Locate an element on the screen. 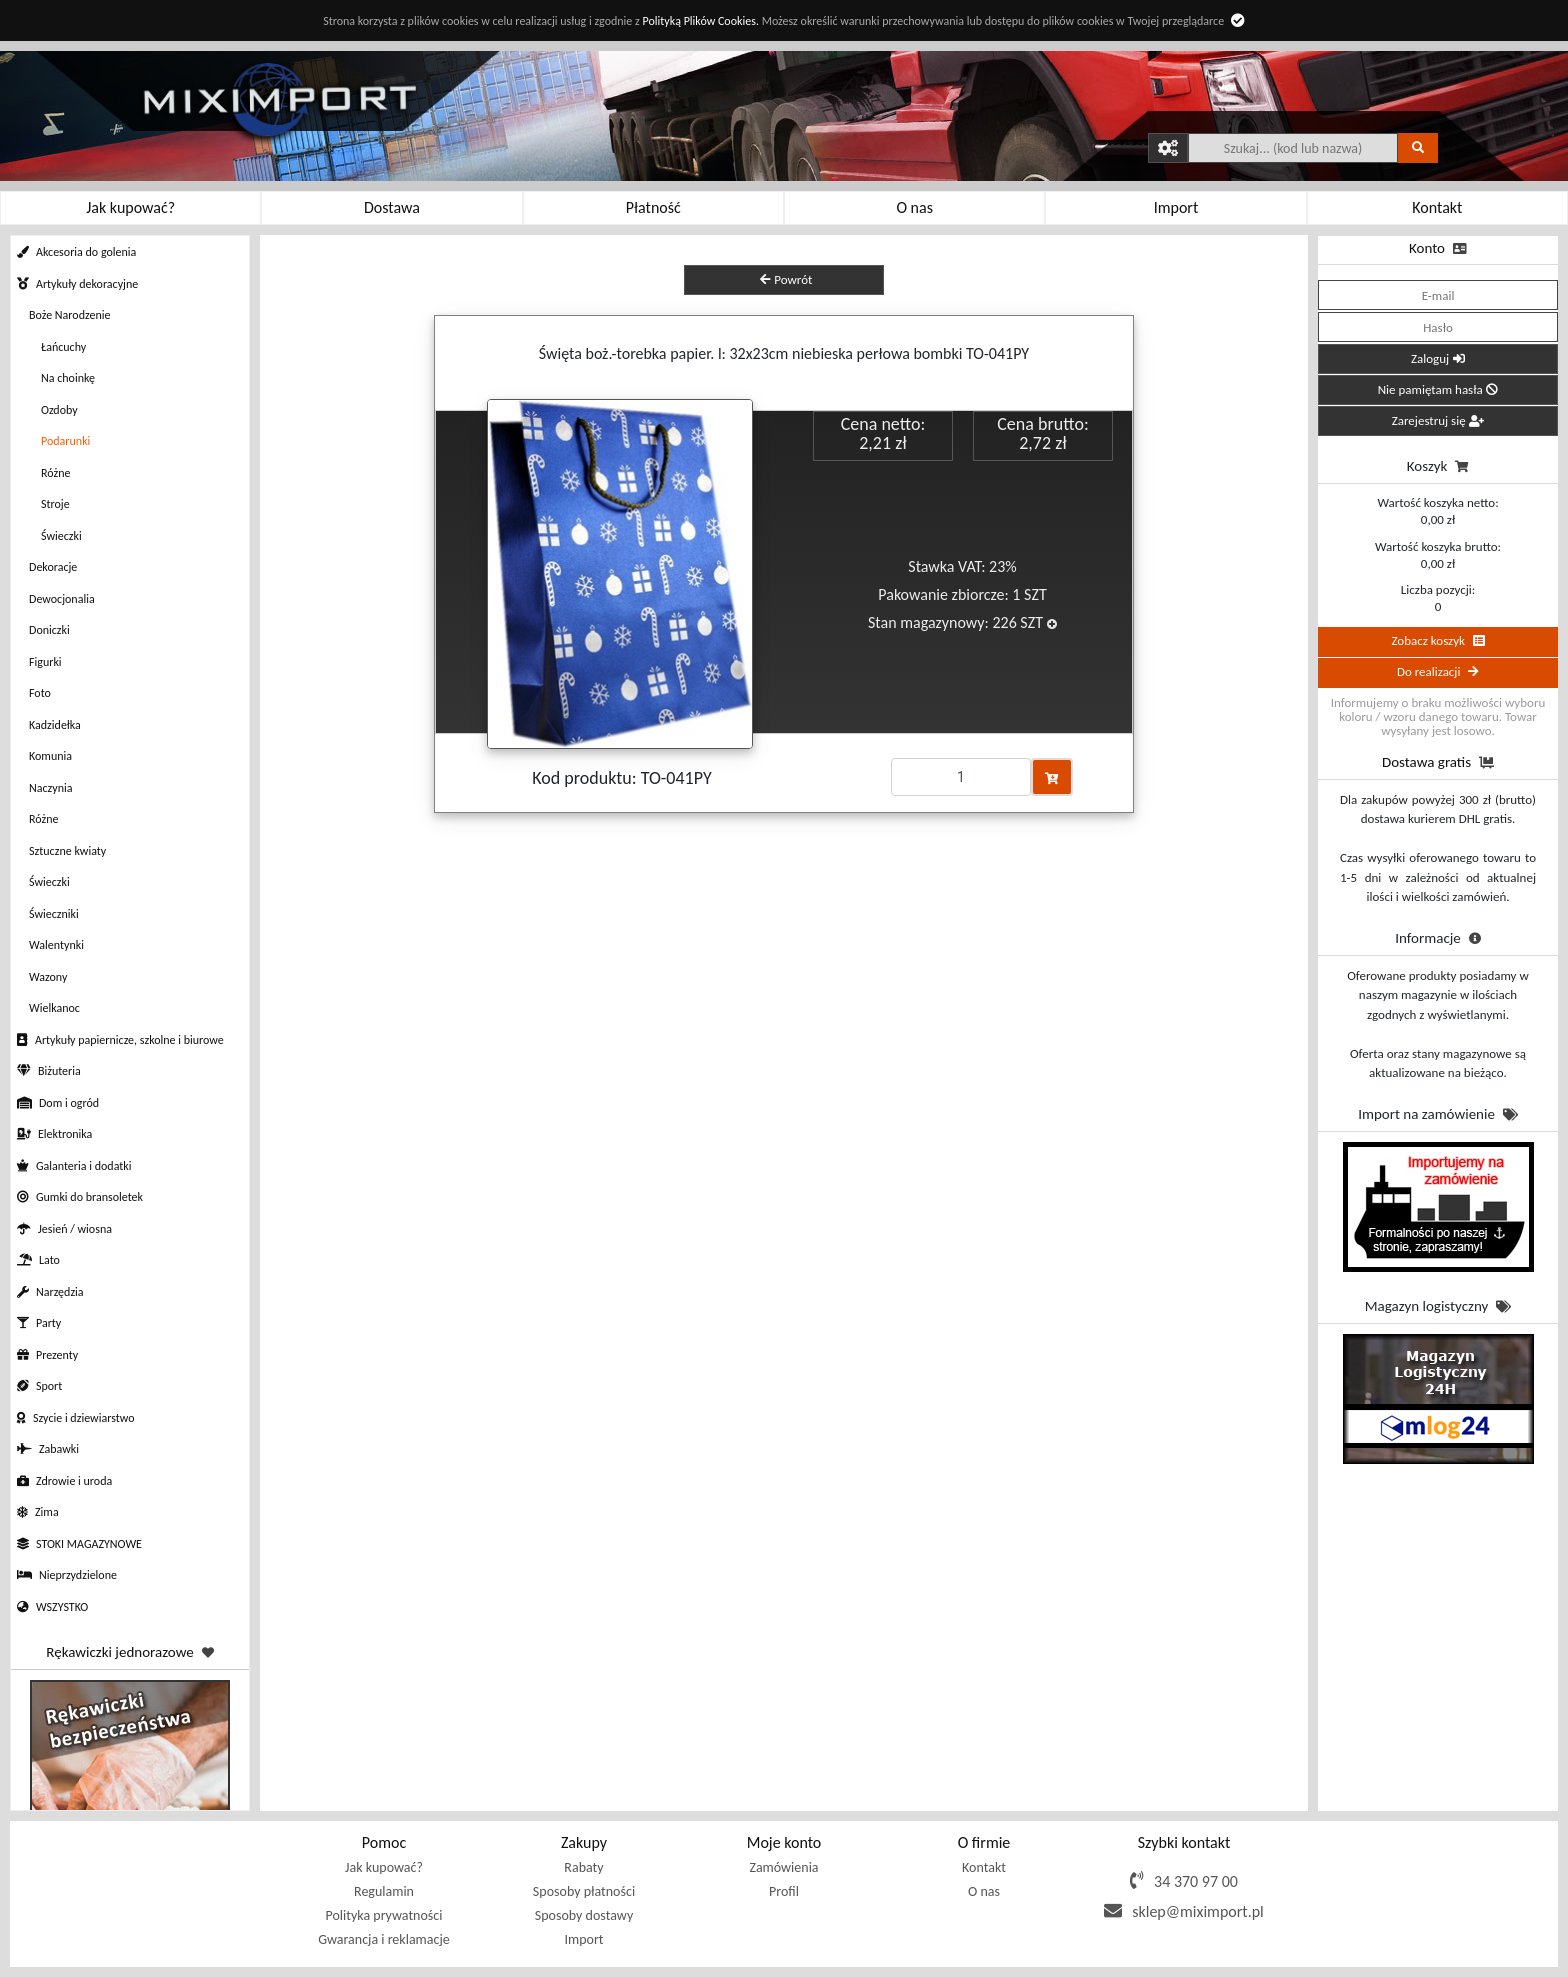 This screenshot has height=1977, width=1568. Polityka prywatności is located at coordinates (384, 1915).